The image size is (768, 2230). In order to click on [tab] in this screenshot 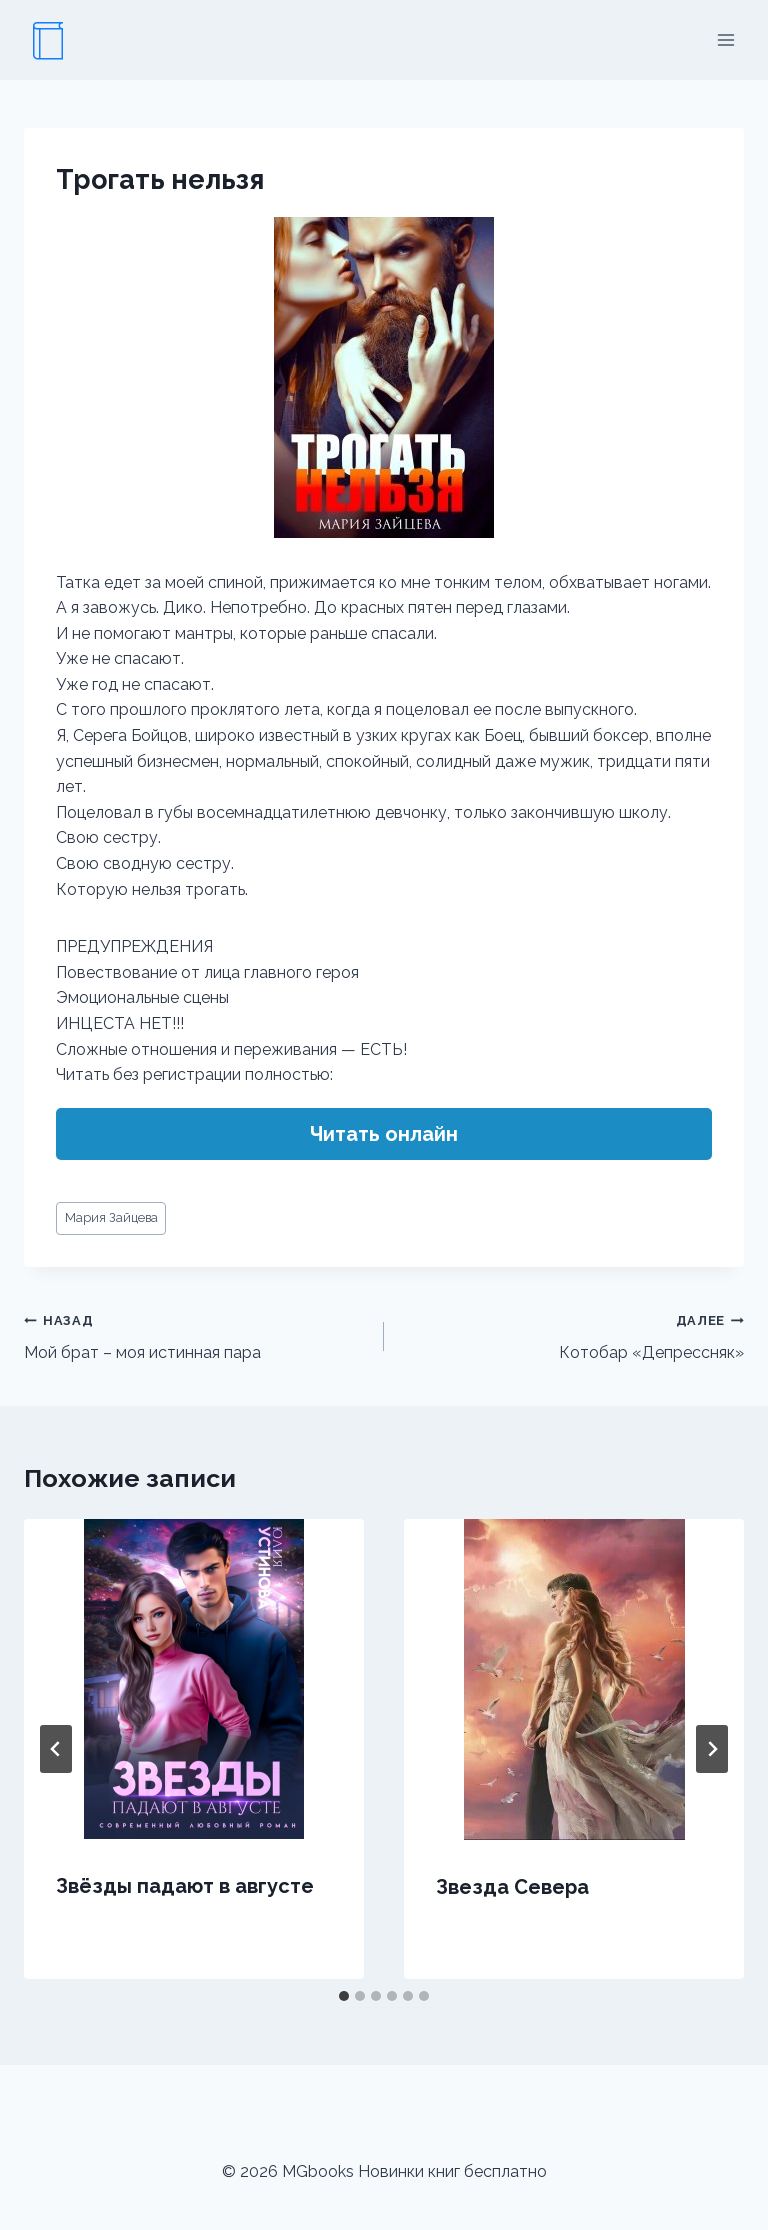, I will do `click(344, 1996)`.